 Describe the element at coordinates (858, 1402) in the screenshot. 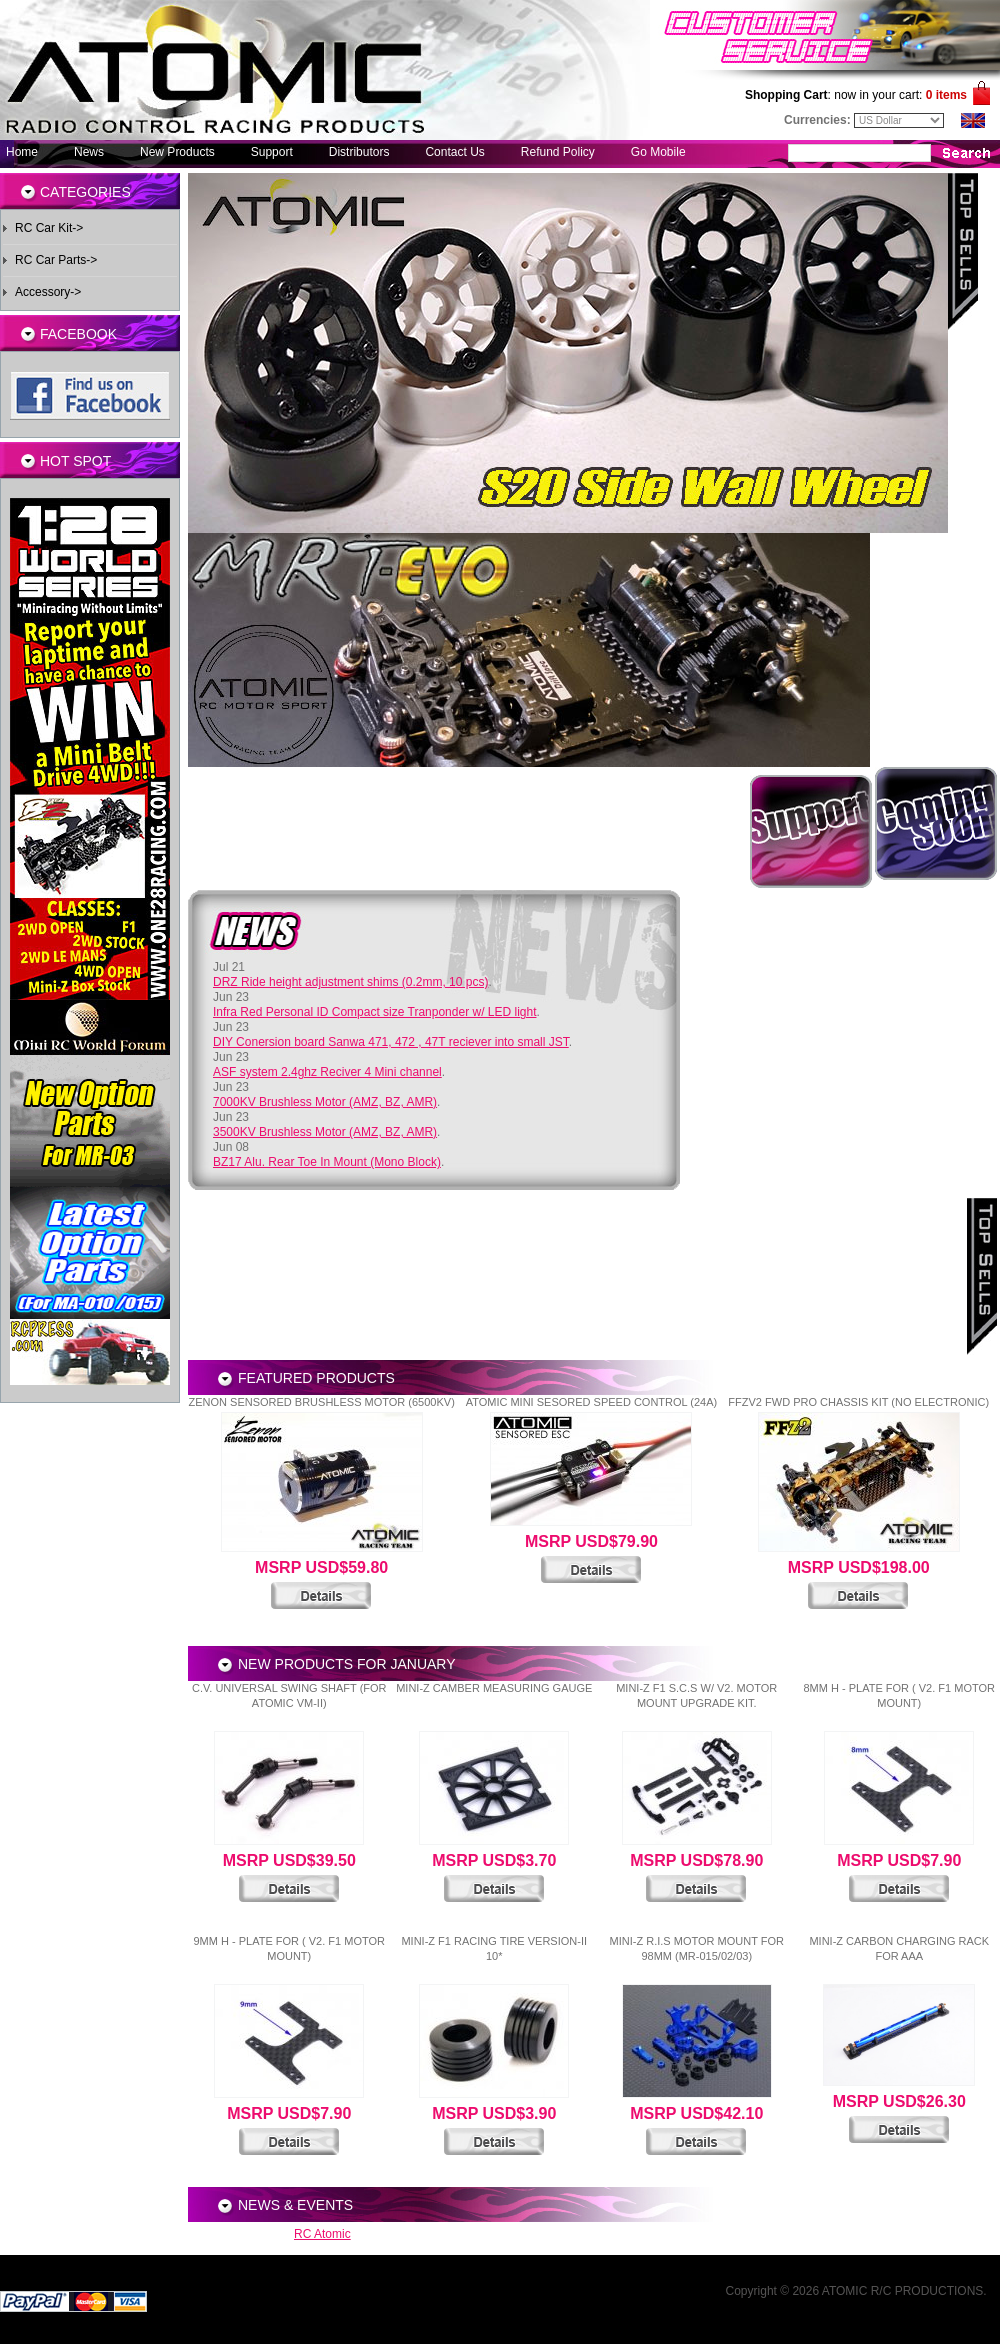

I see `FFZV2 FWD Pro Chassis Kit (No electronic)` at that location.